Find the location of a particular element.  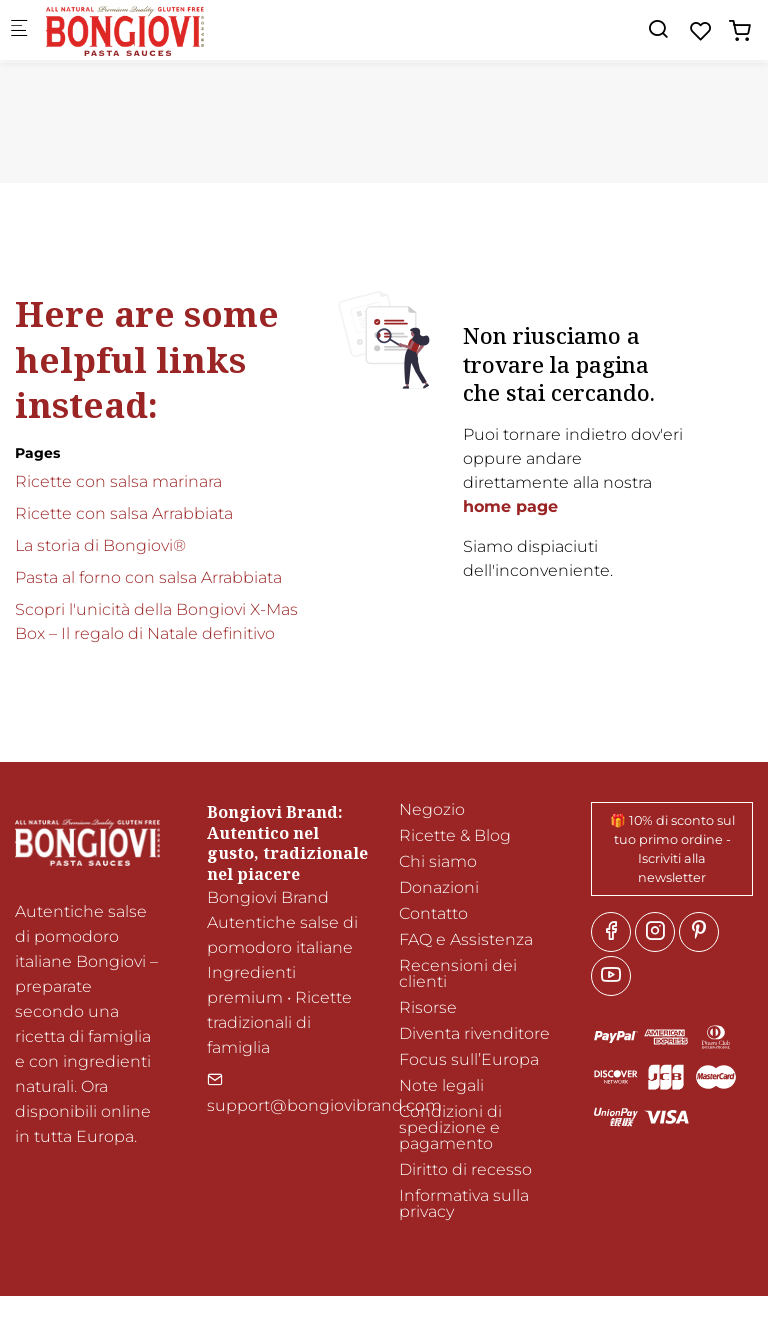

[Facebook] is located at coordinates (611, 932).